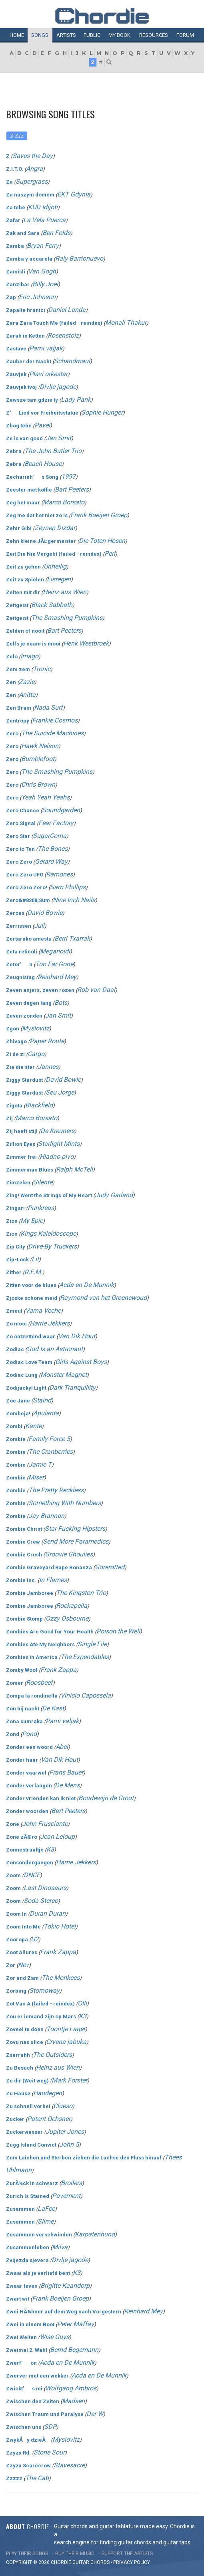 The image size is (204, 2576). I want to click on Something With Numbers, so click(64, 1503).